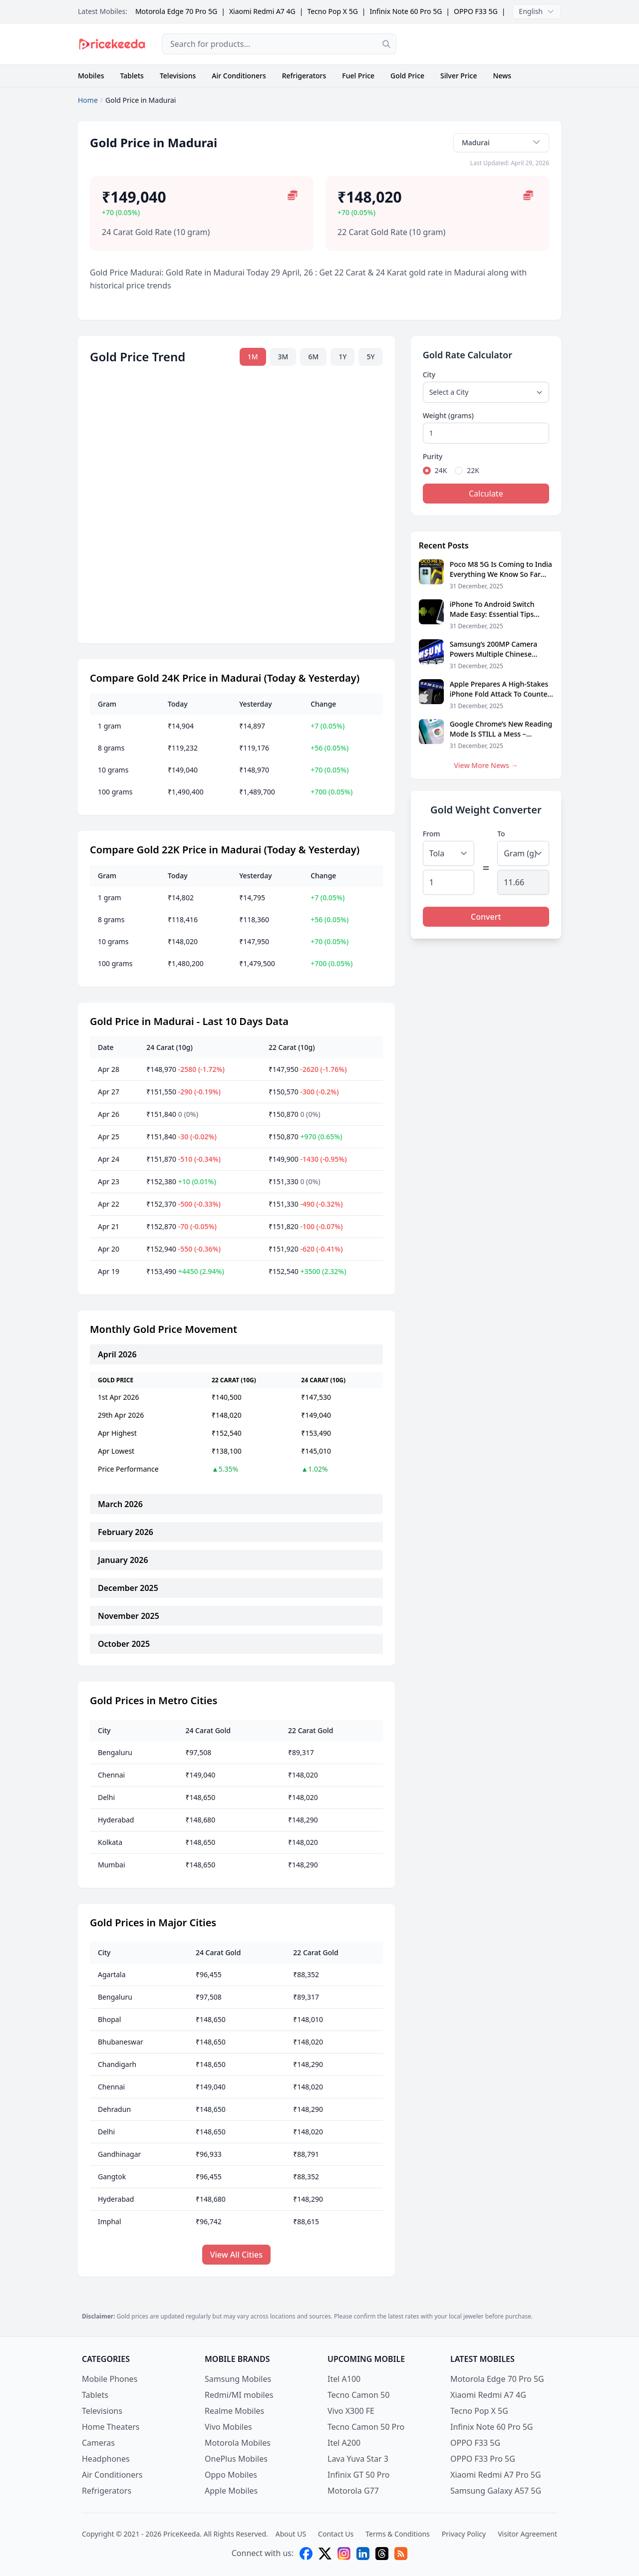  I want to click on Vivo X300 FE, so click(350, 2410).